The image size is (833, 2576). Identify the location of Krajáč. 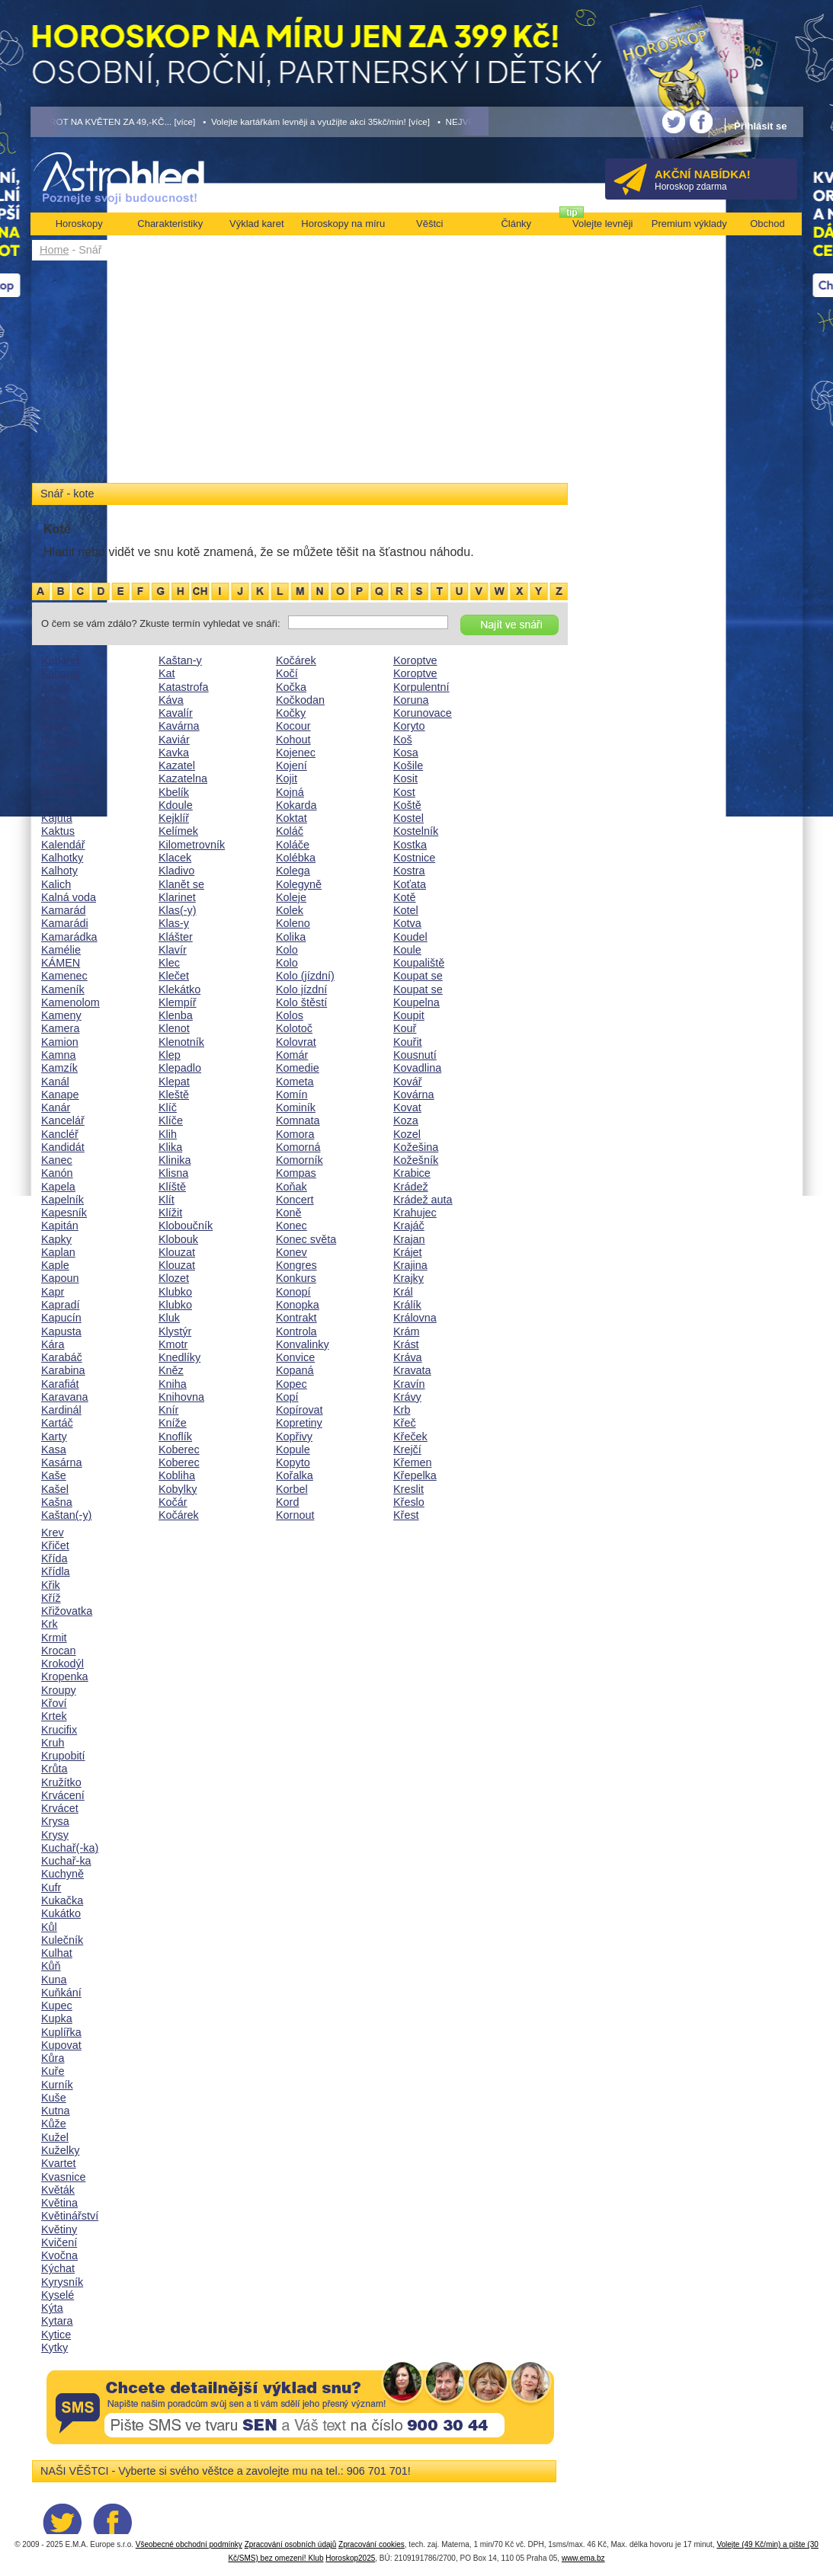
(409, 1225).